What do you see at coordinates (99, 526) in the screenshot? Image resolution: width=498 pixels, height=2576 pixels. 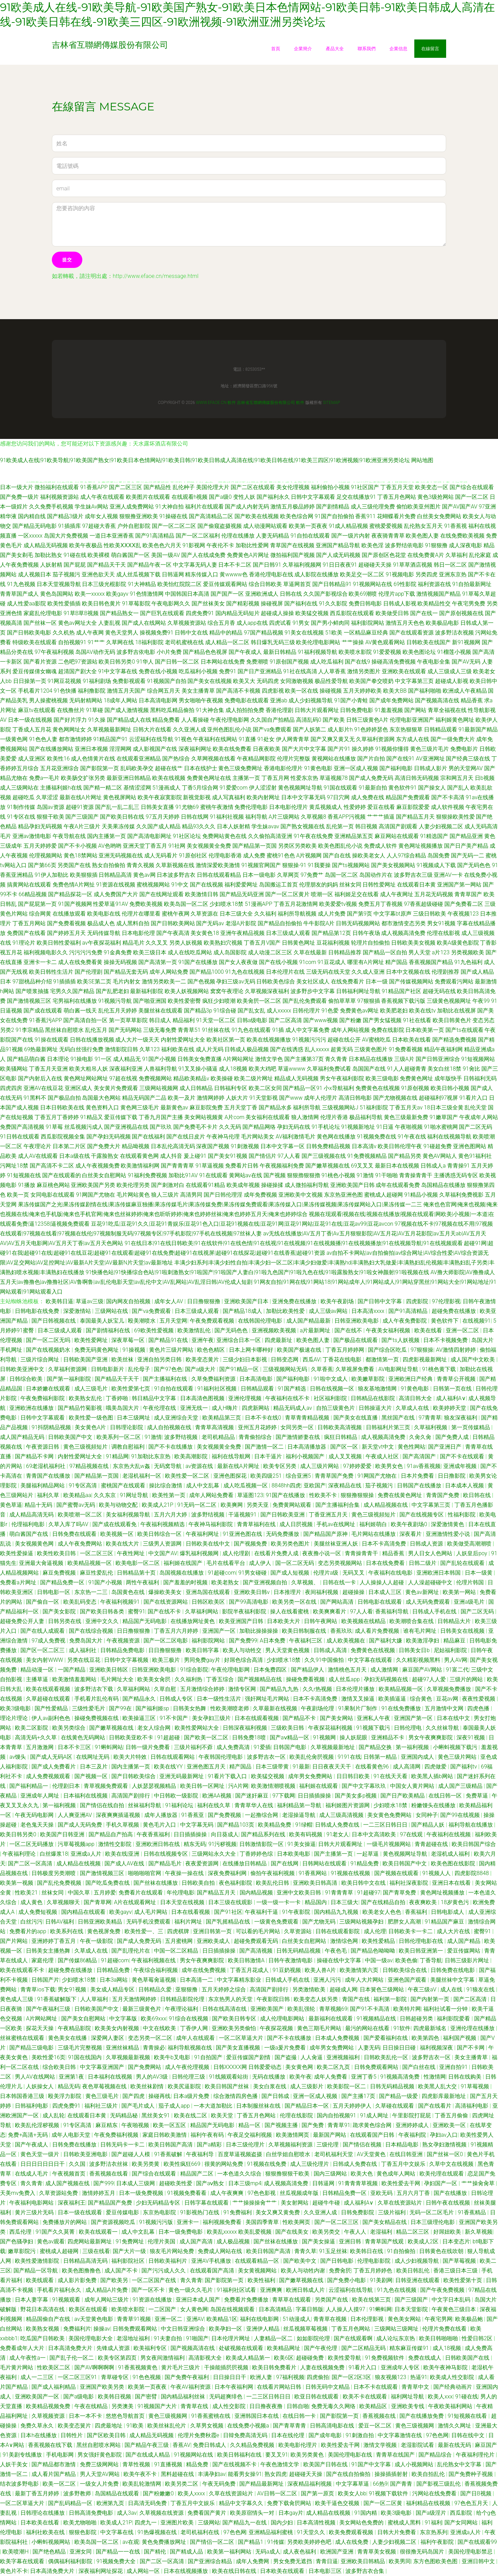 I see `97超碰大香蕉` at bounding box center [99, 526].